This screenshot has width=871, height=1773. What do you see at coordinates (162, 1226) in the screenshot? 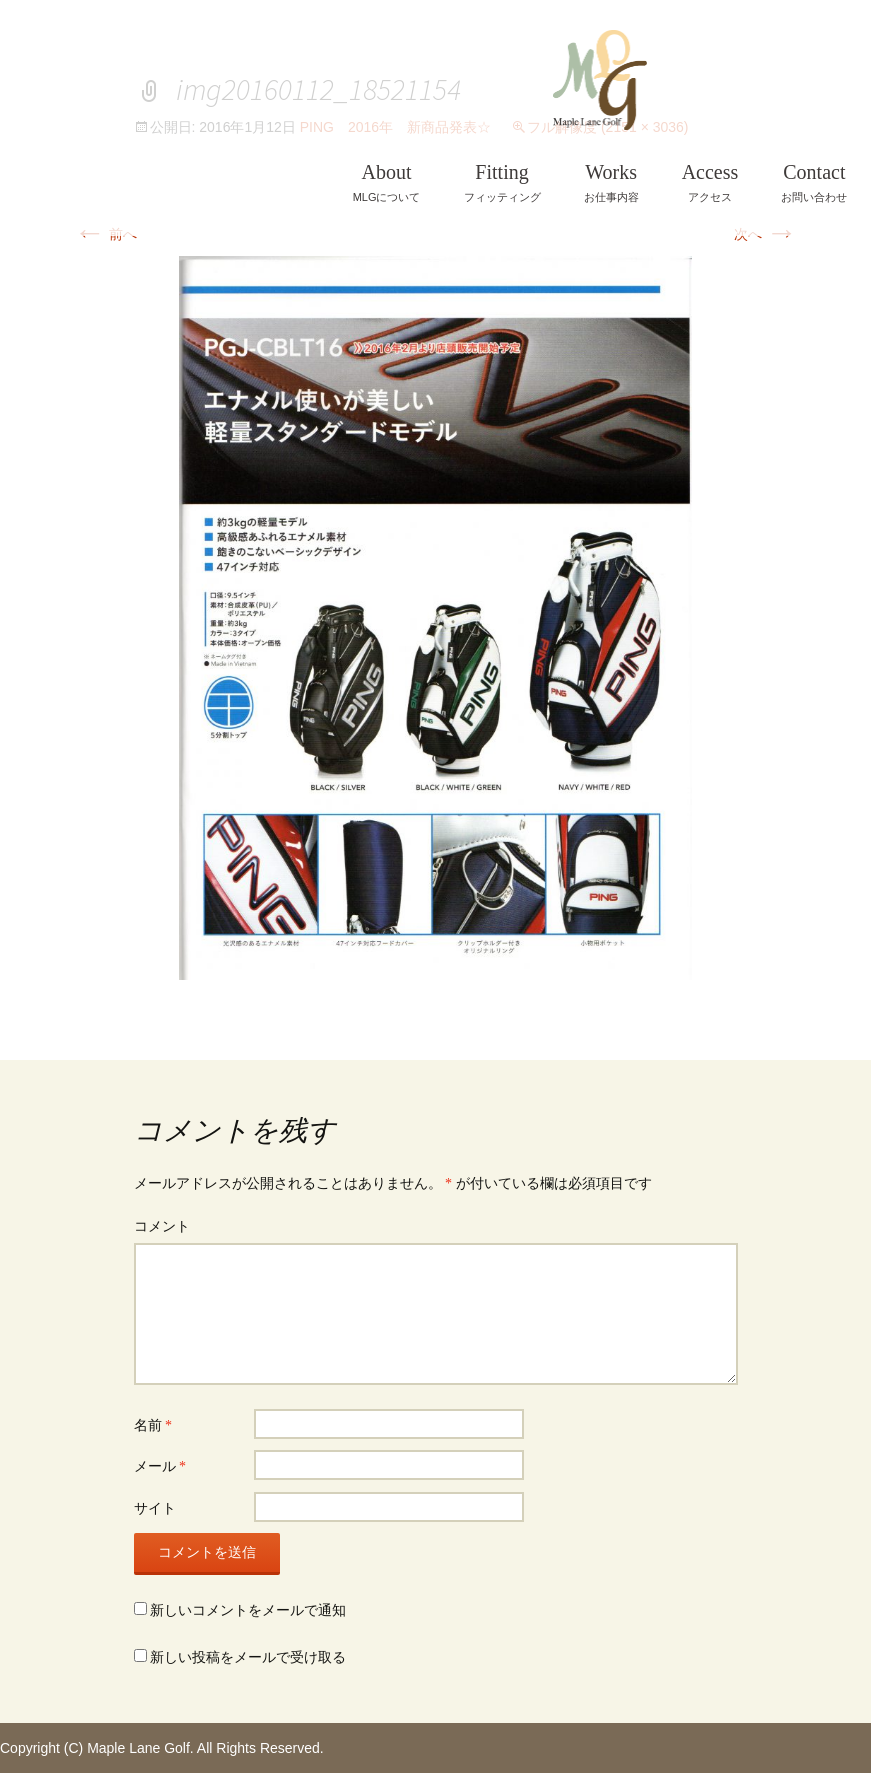
I see `コメント` at bounding box center [162, 1226].